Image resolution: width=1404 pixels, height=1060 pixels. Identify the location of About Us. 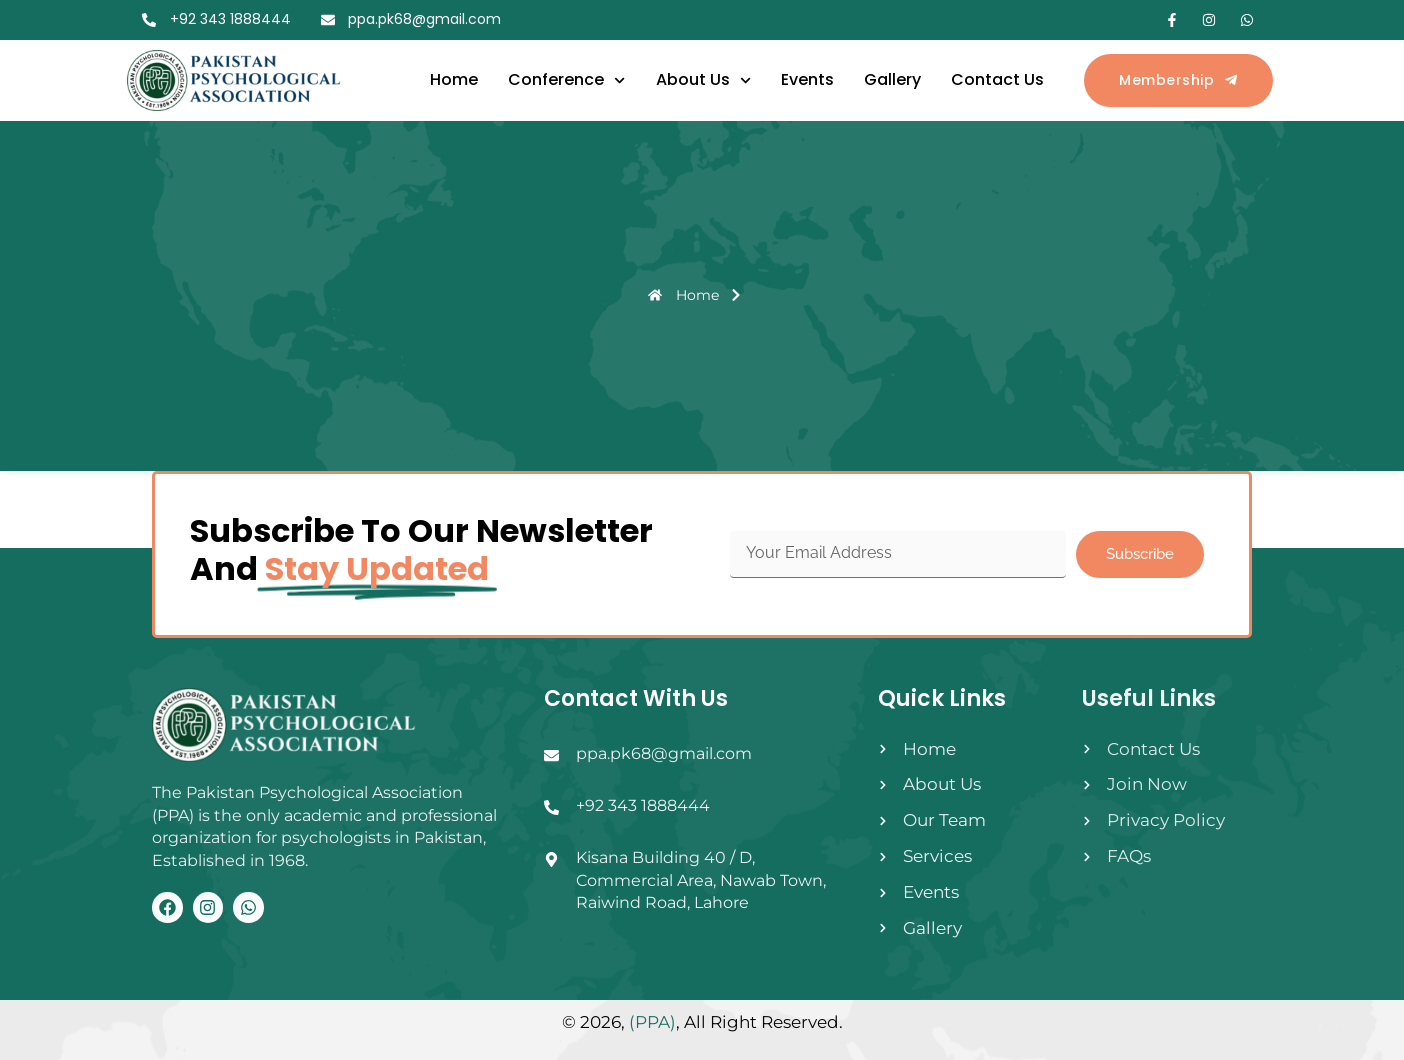
(703, 80).